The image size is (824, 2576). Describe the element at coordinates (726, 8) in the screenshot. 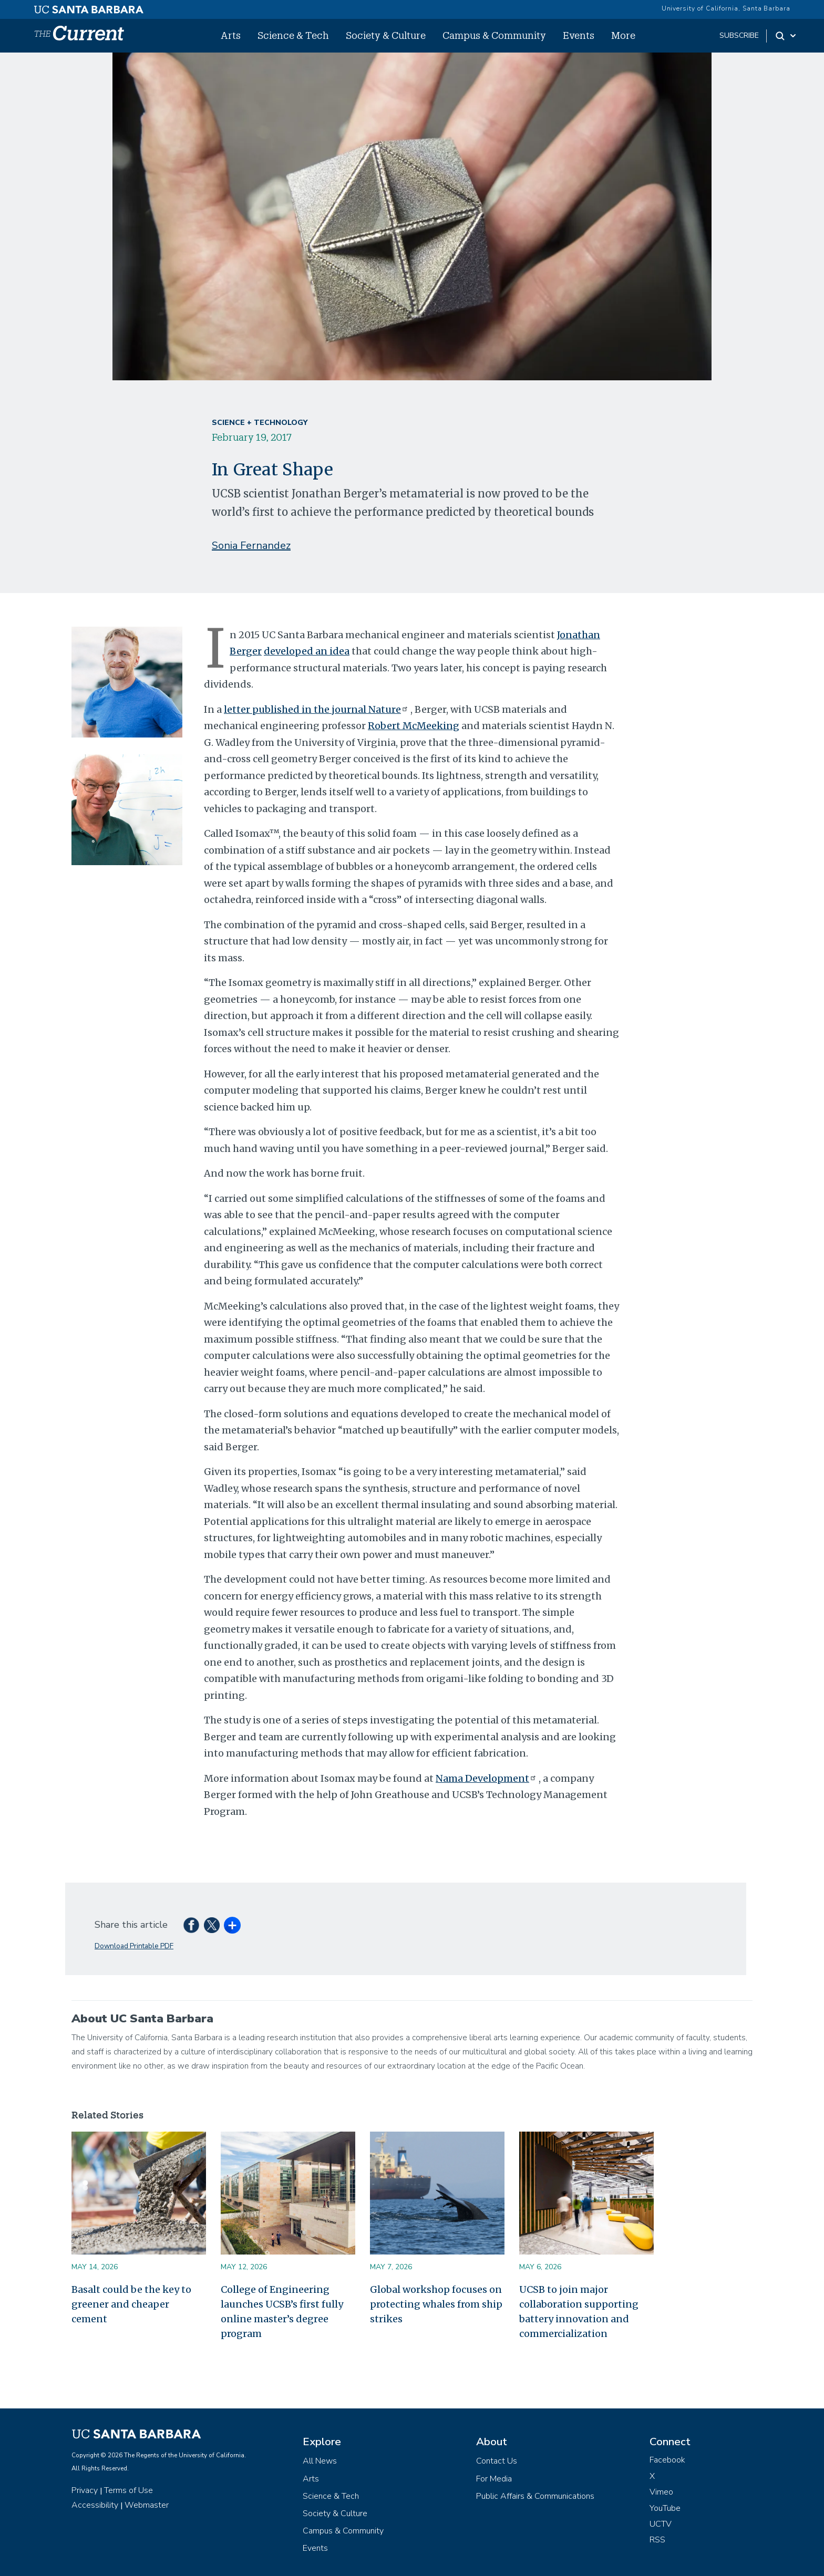

I see `University of California, Santa Barbara` at that location.